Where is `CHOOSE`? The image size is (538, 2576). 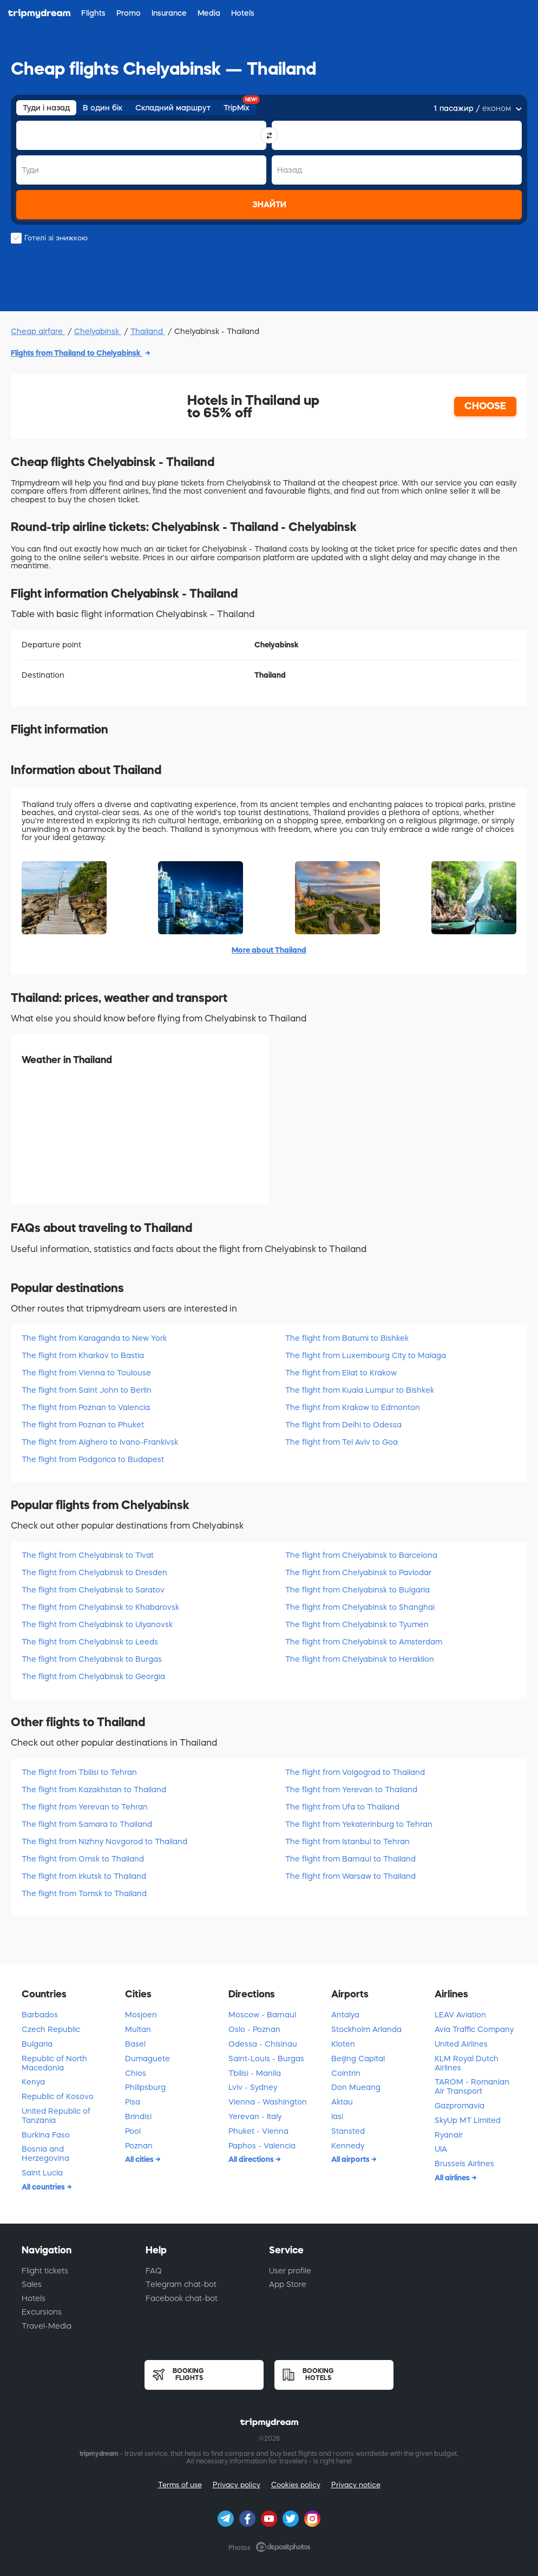
CHOOSE is located at coordinates (485, 406).